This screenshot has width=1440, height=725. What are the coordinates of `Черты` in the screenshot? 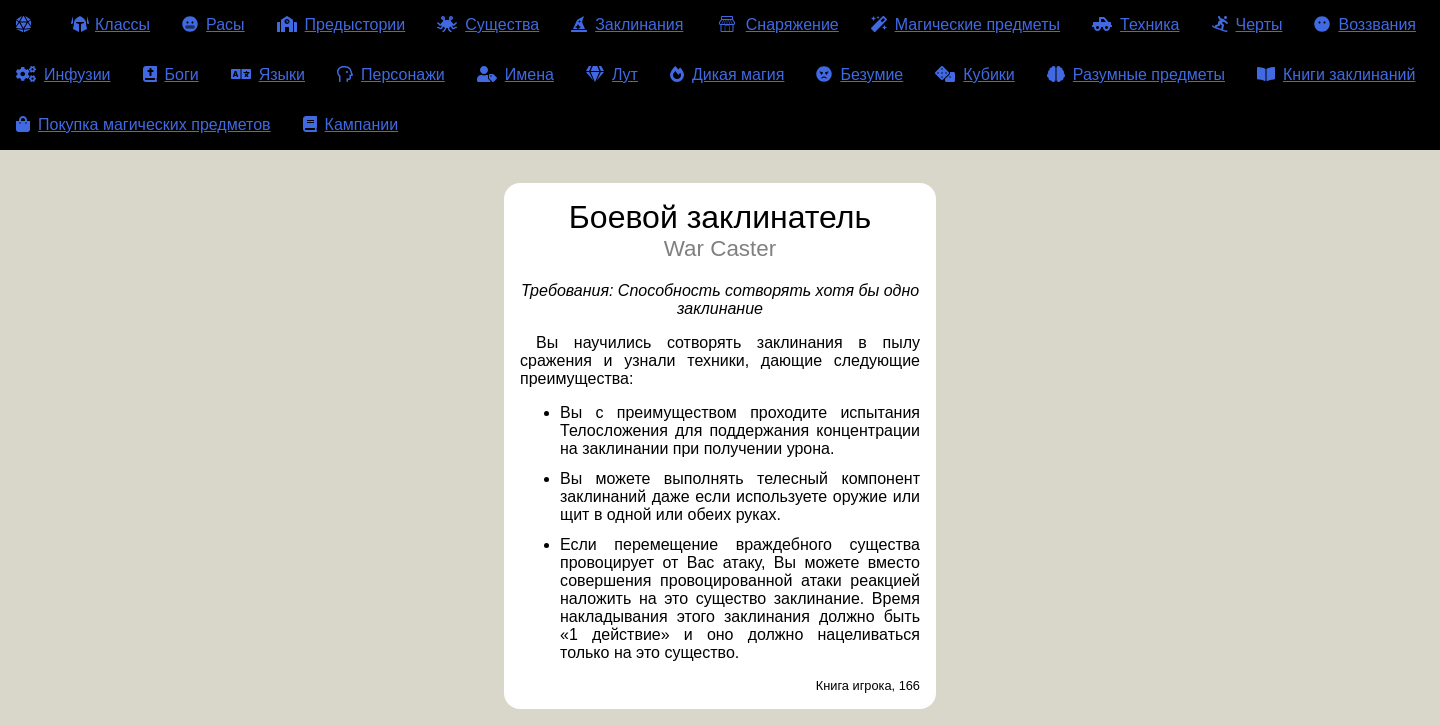 It's located at (1247, 24).